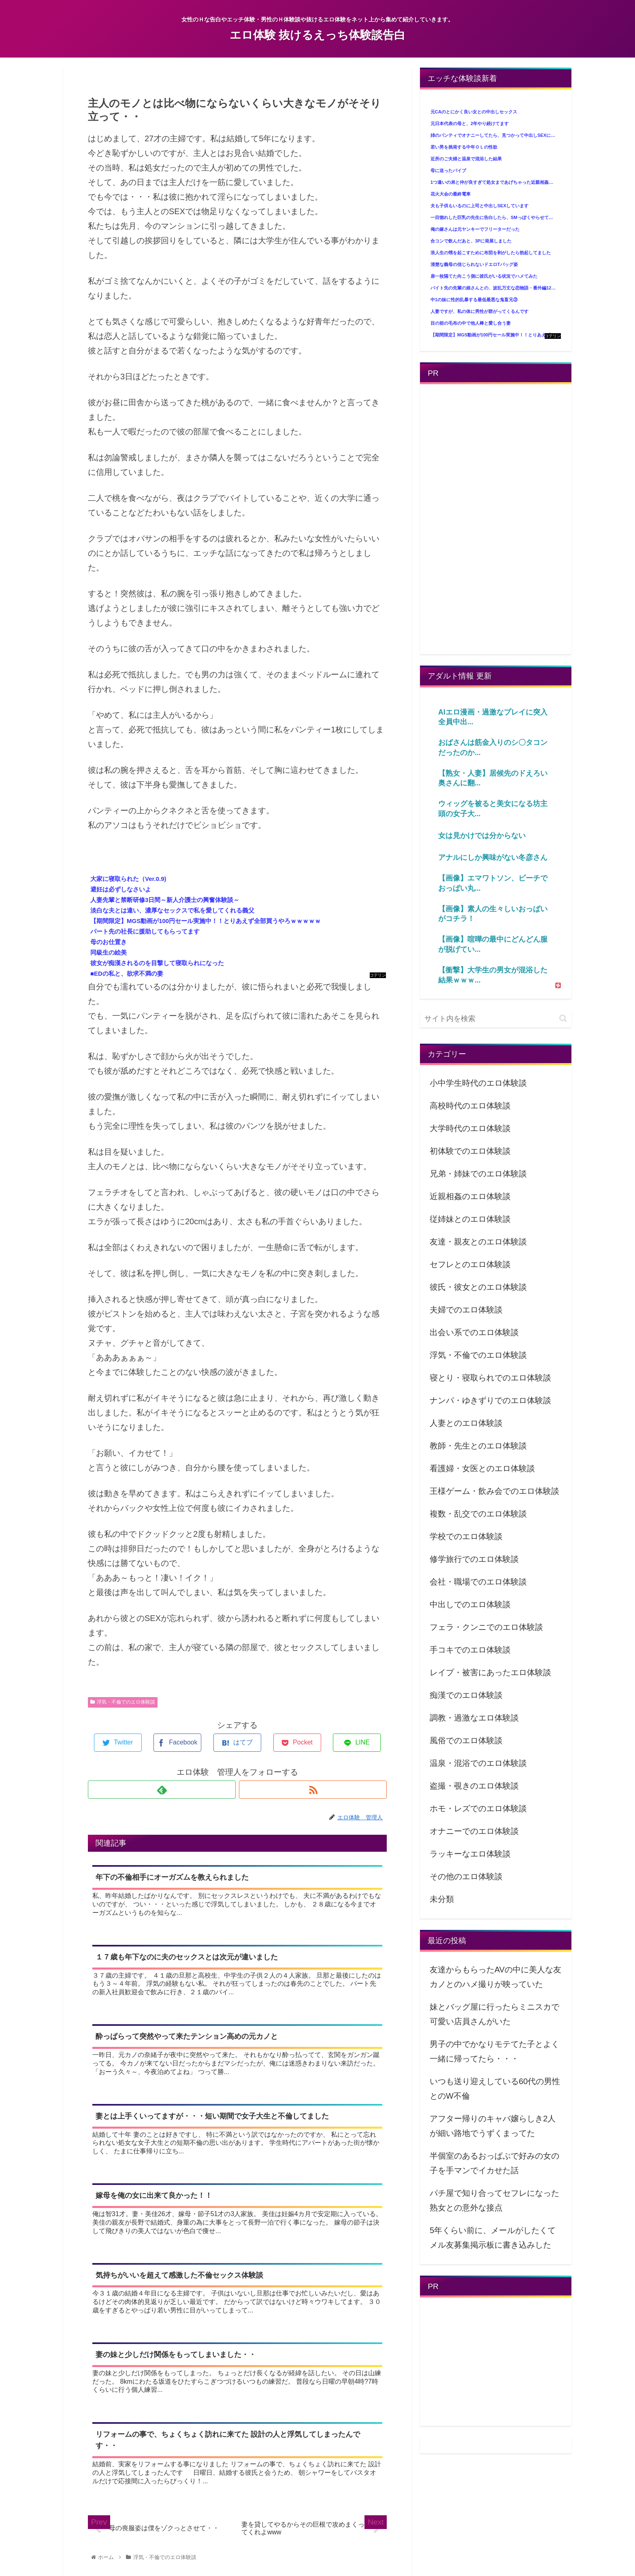  Describe the element at coordinates (478, 1808) in the screenshot. I see `ホモ・レズでのエロ体験談` at that location.